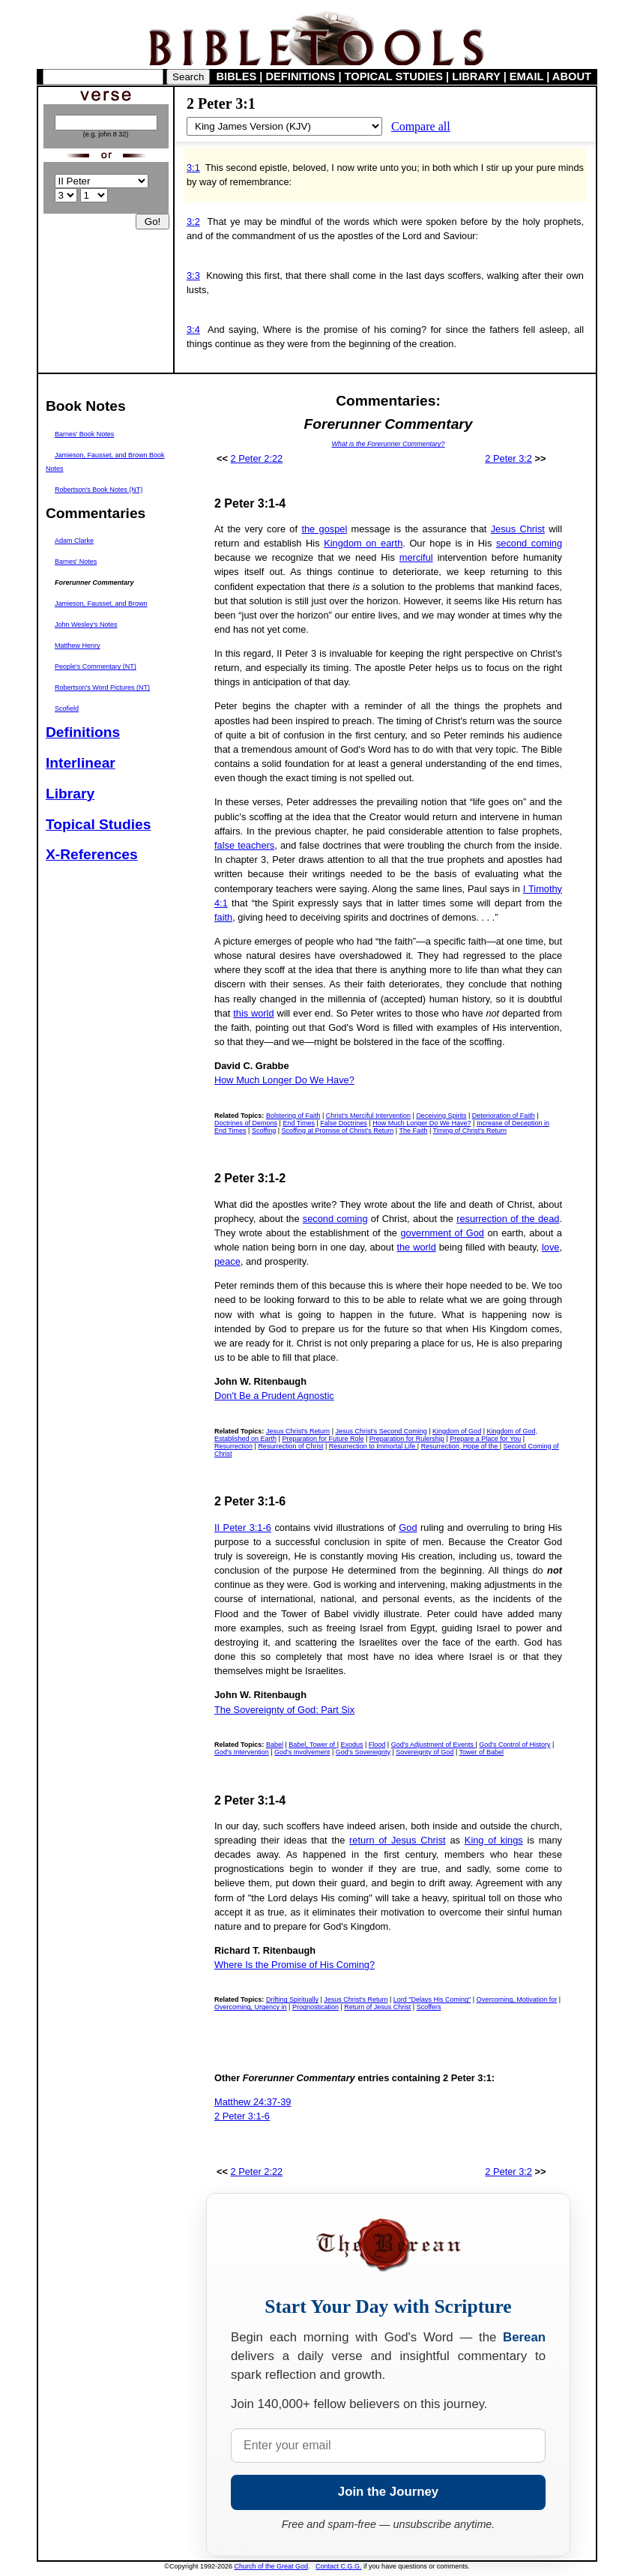  Describe the element at coordinates (343, 1123) in the screenshot. I see `False Doctrines` at that location.